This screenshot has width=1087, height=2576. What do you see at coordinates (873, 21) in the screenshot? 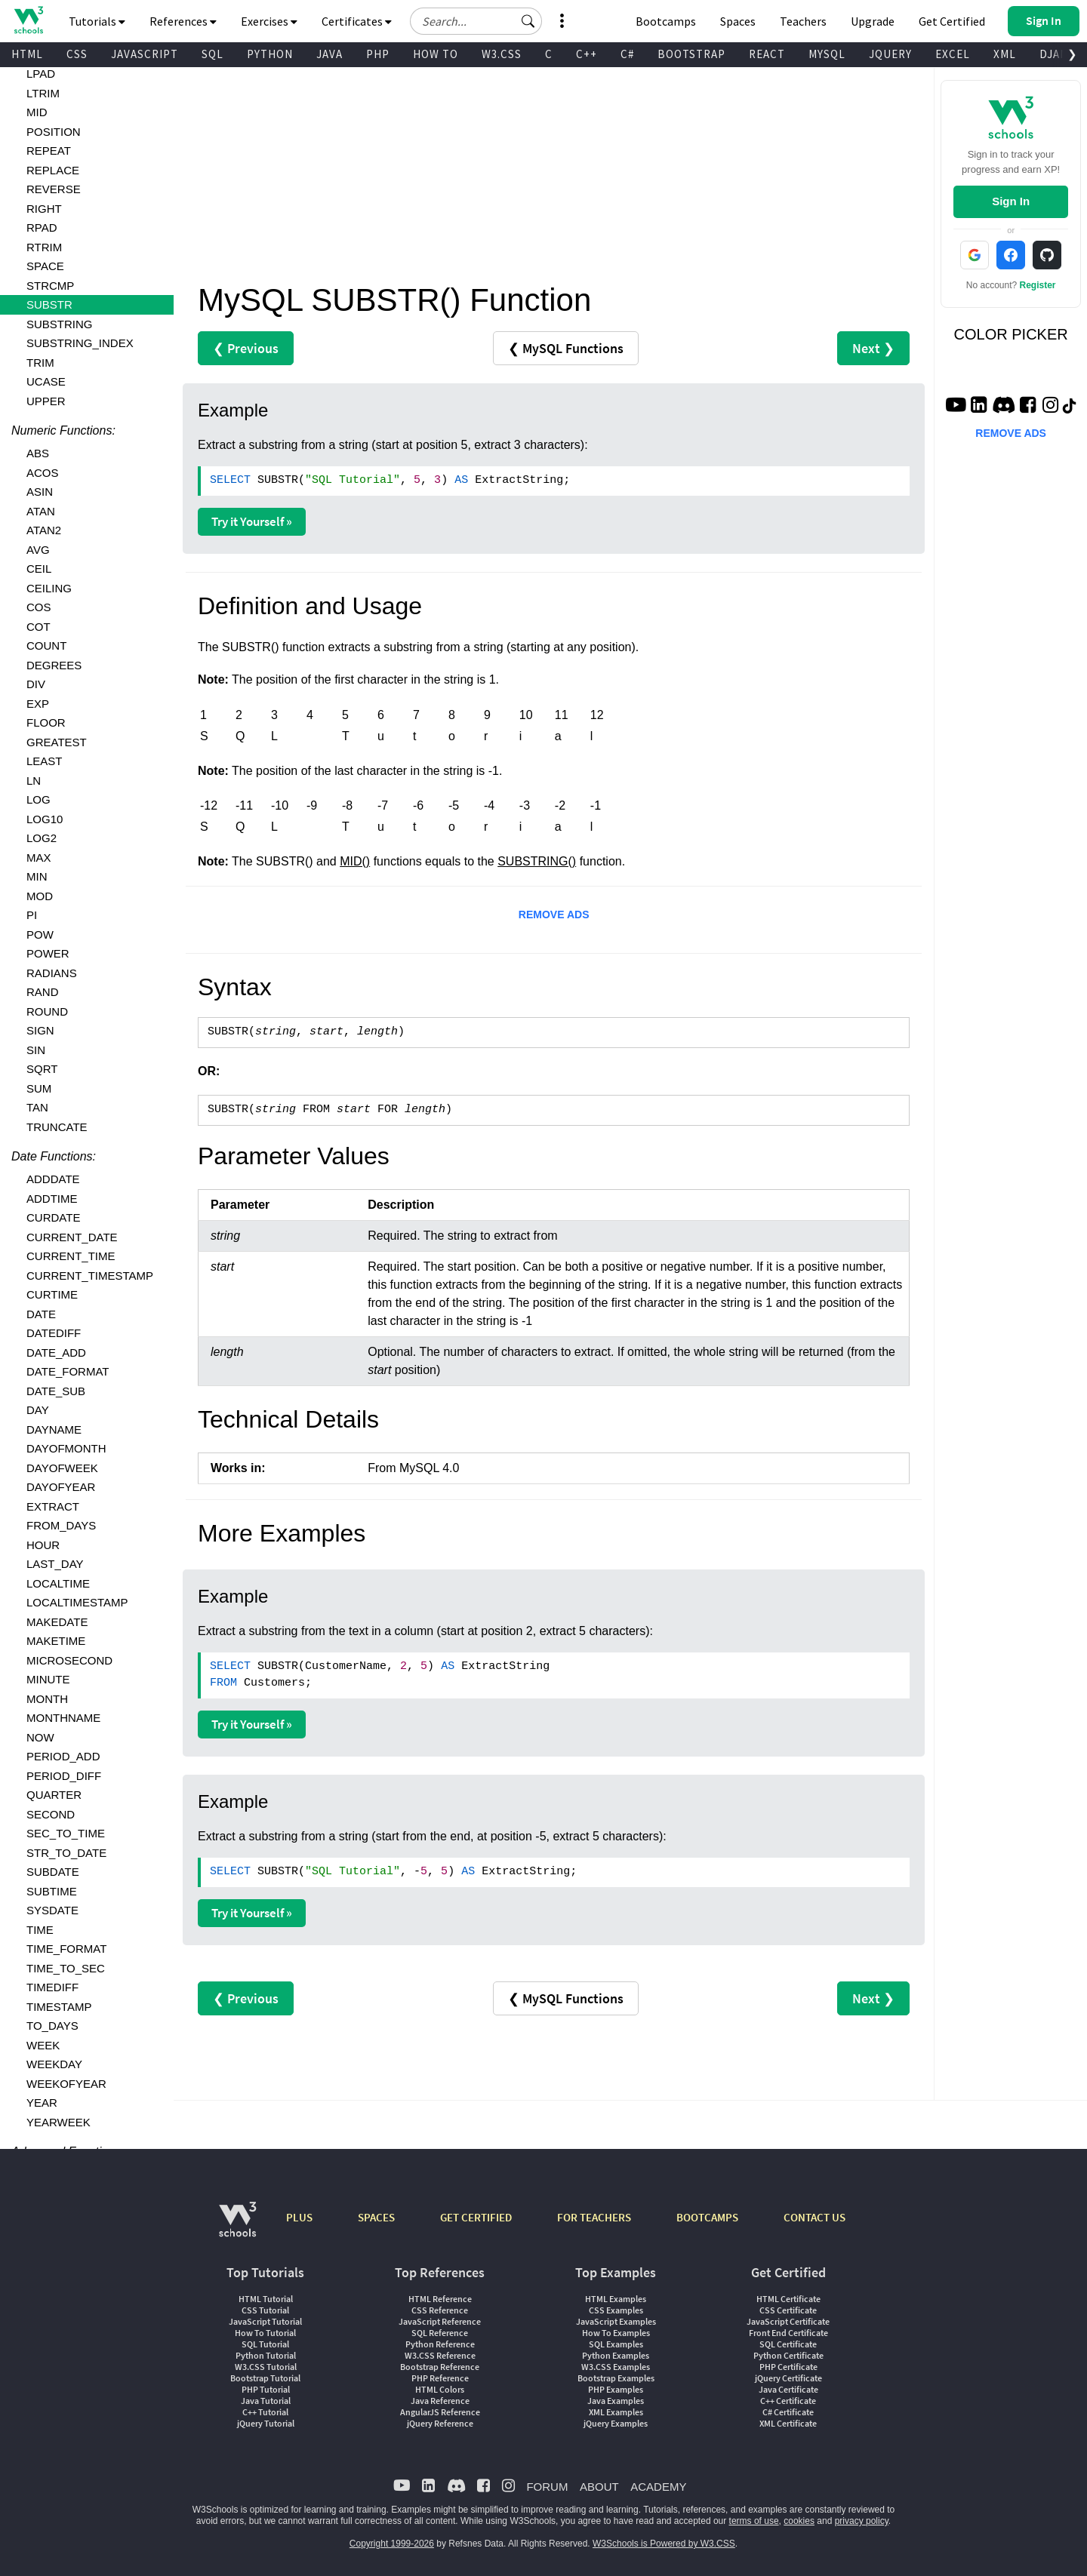
I see `Upgrade [Become a PLUS user and unlock powerful features]` at bounding box center [873, 21].